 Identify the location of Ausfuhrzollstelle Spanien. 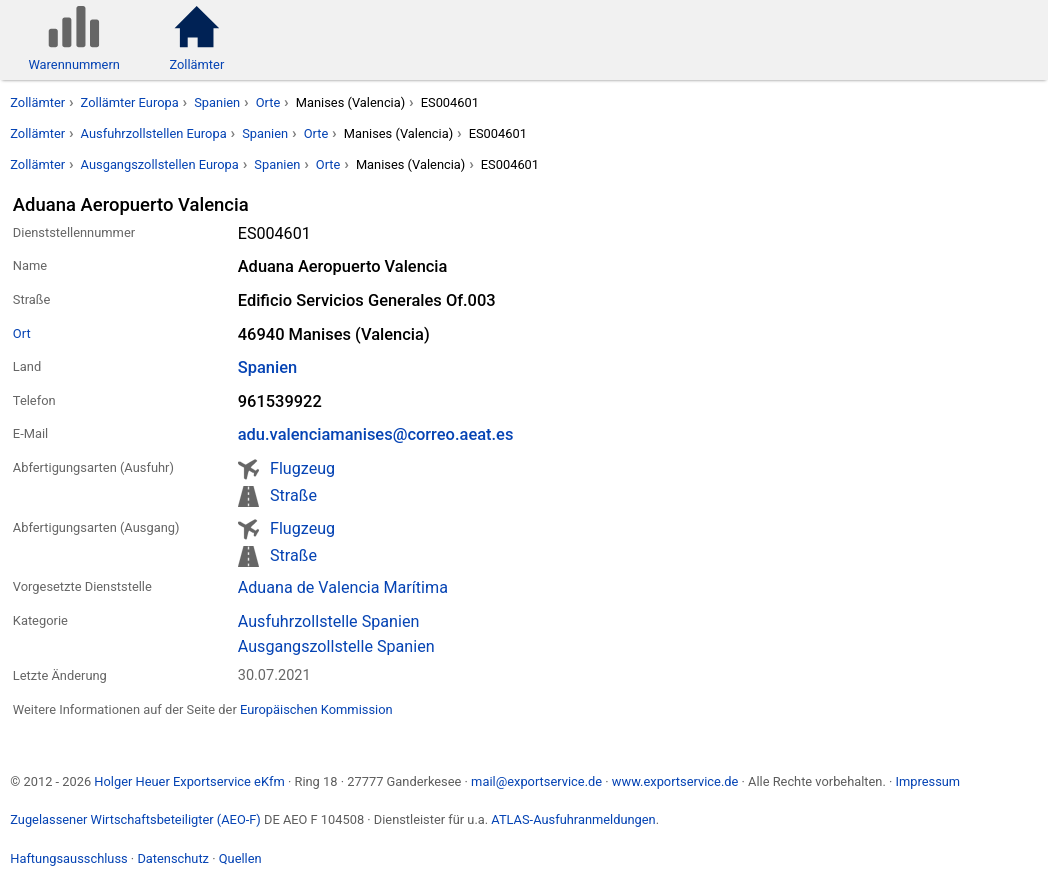
(329, 621).